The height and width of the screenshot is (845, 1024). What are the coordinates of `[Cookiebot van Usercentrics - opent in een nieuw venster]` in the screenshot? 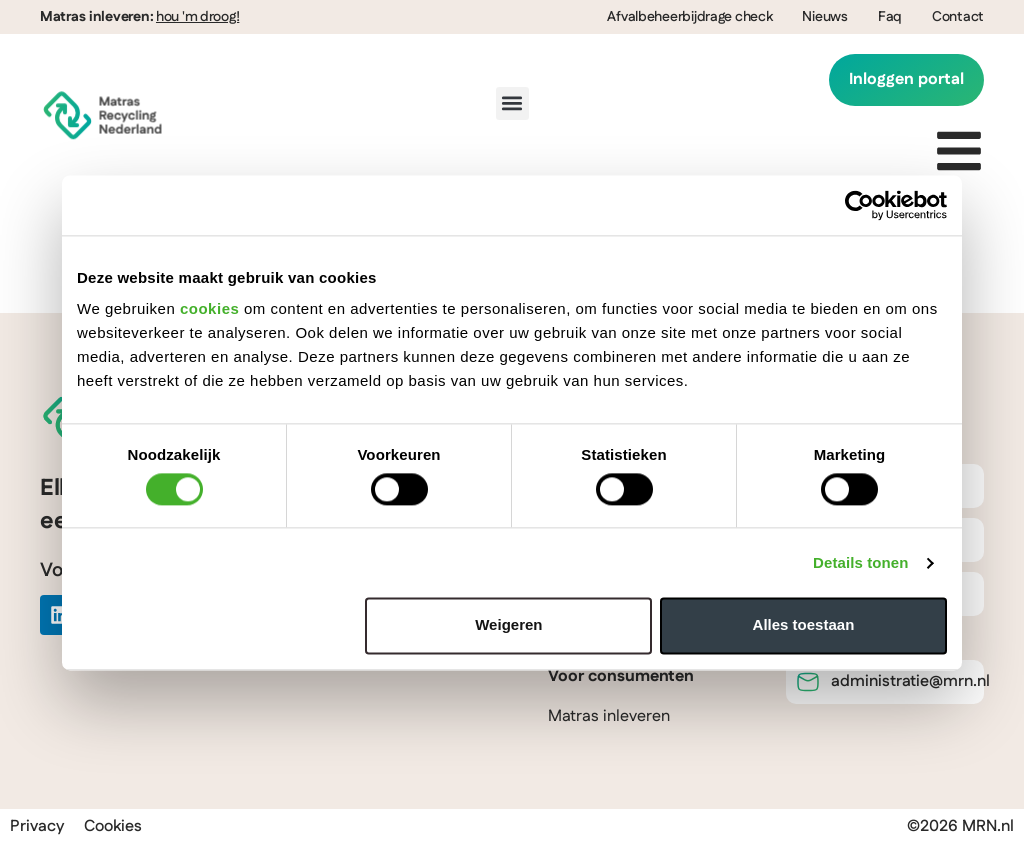 It's located at (859, 205).